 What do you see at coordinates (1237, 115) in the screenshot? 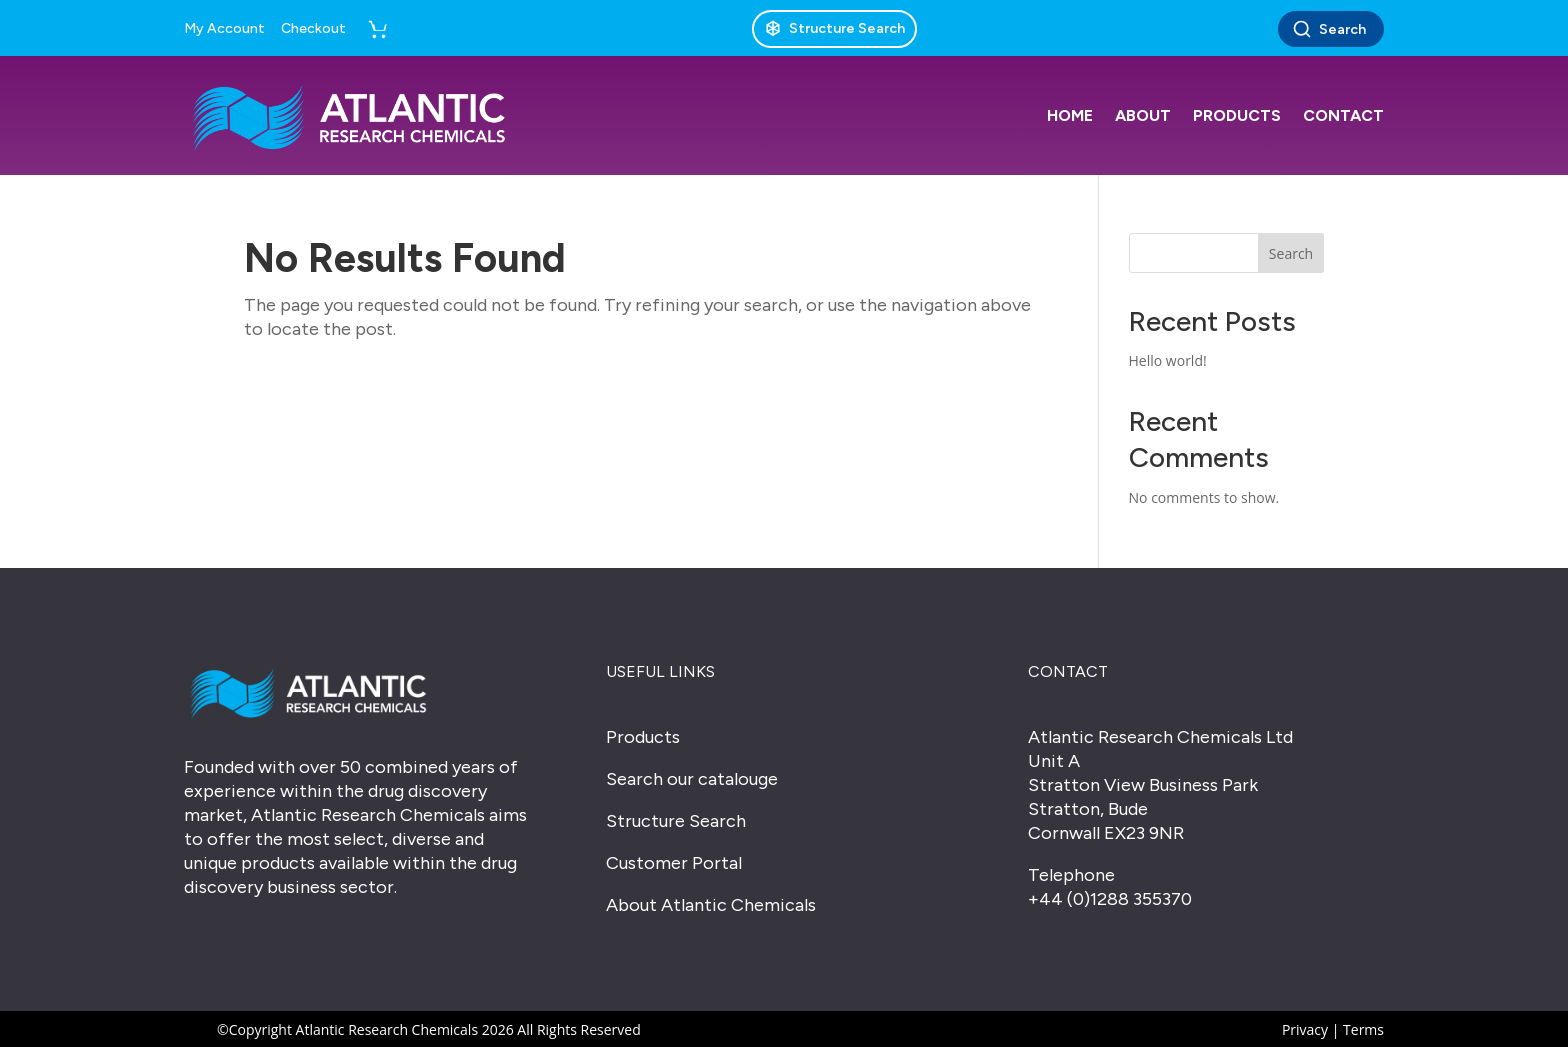
I see `Products` at bounding box center [1237, 115].